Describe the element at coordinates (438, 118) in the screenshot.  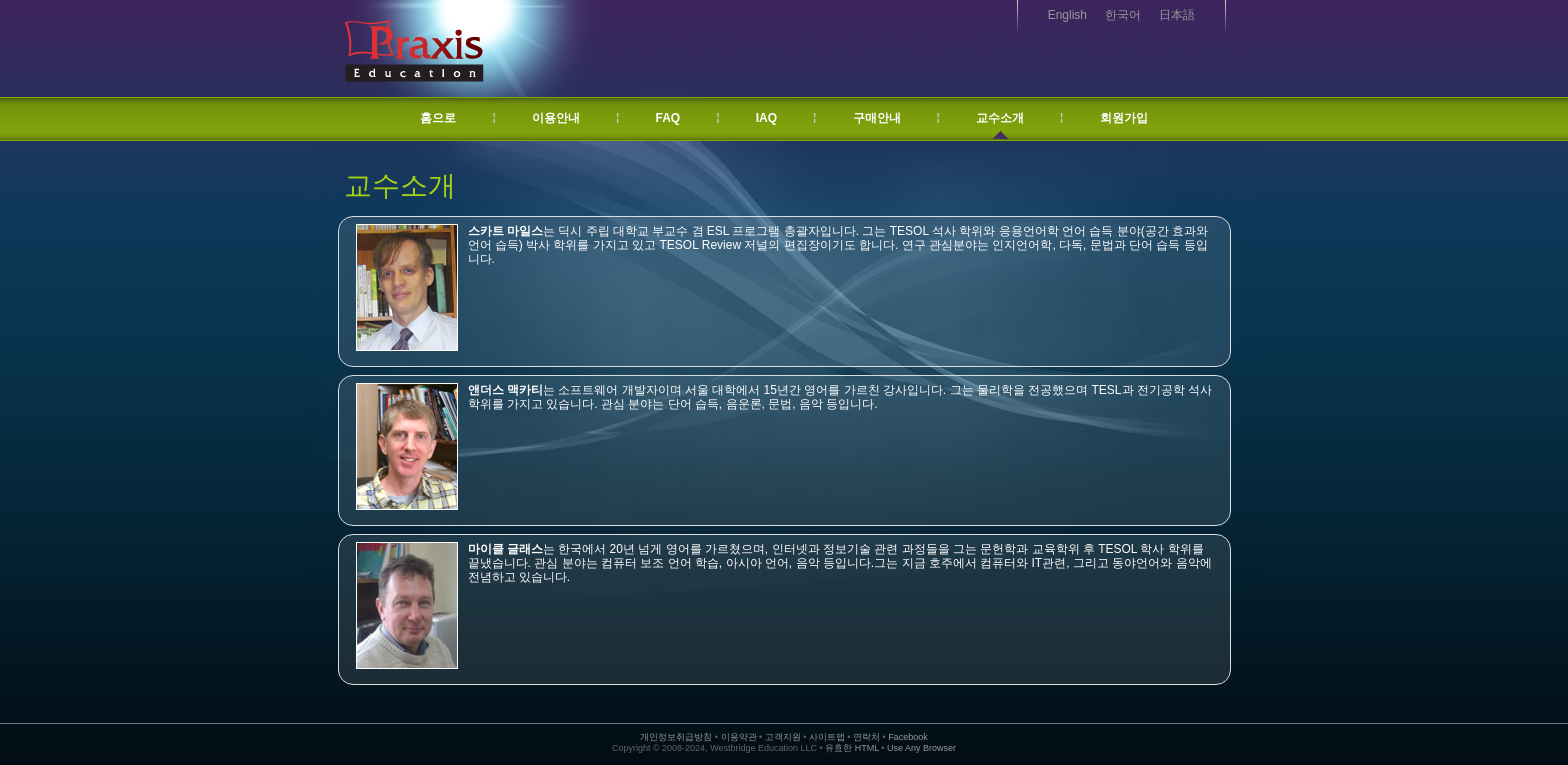
I see `홈으로` at that location.